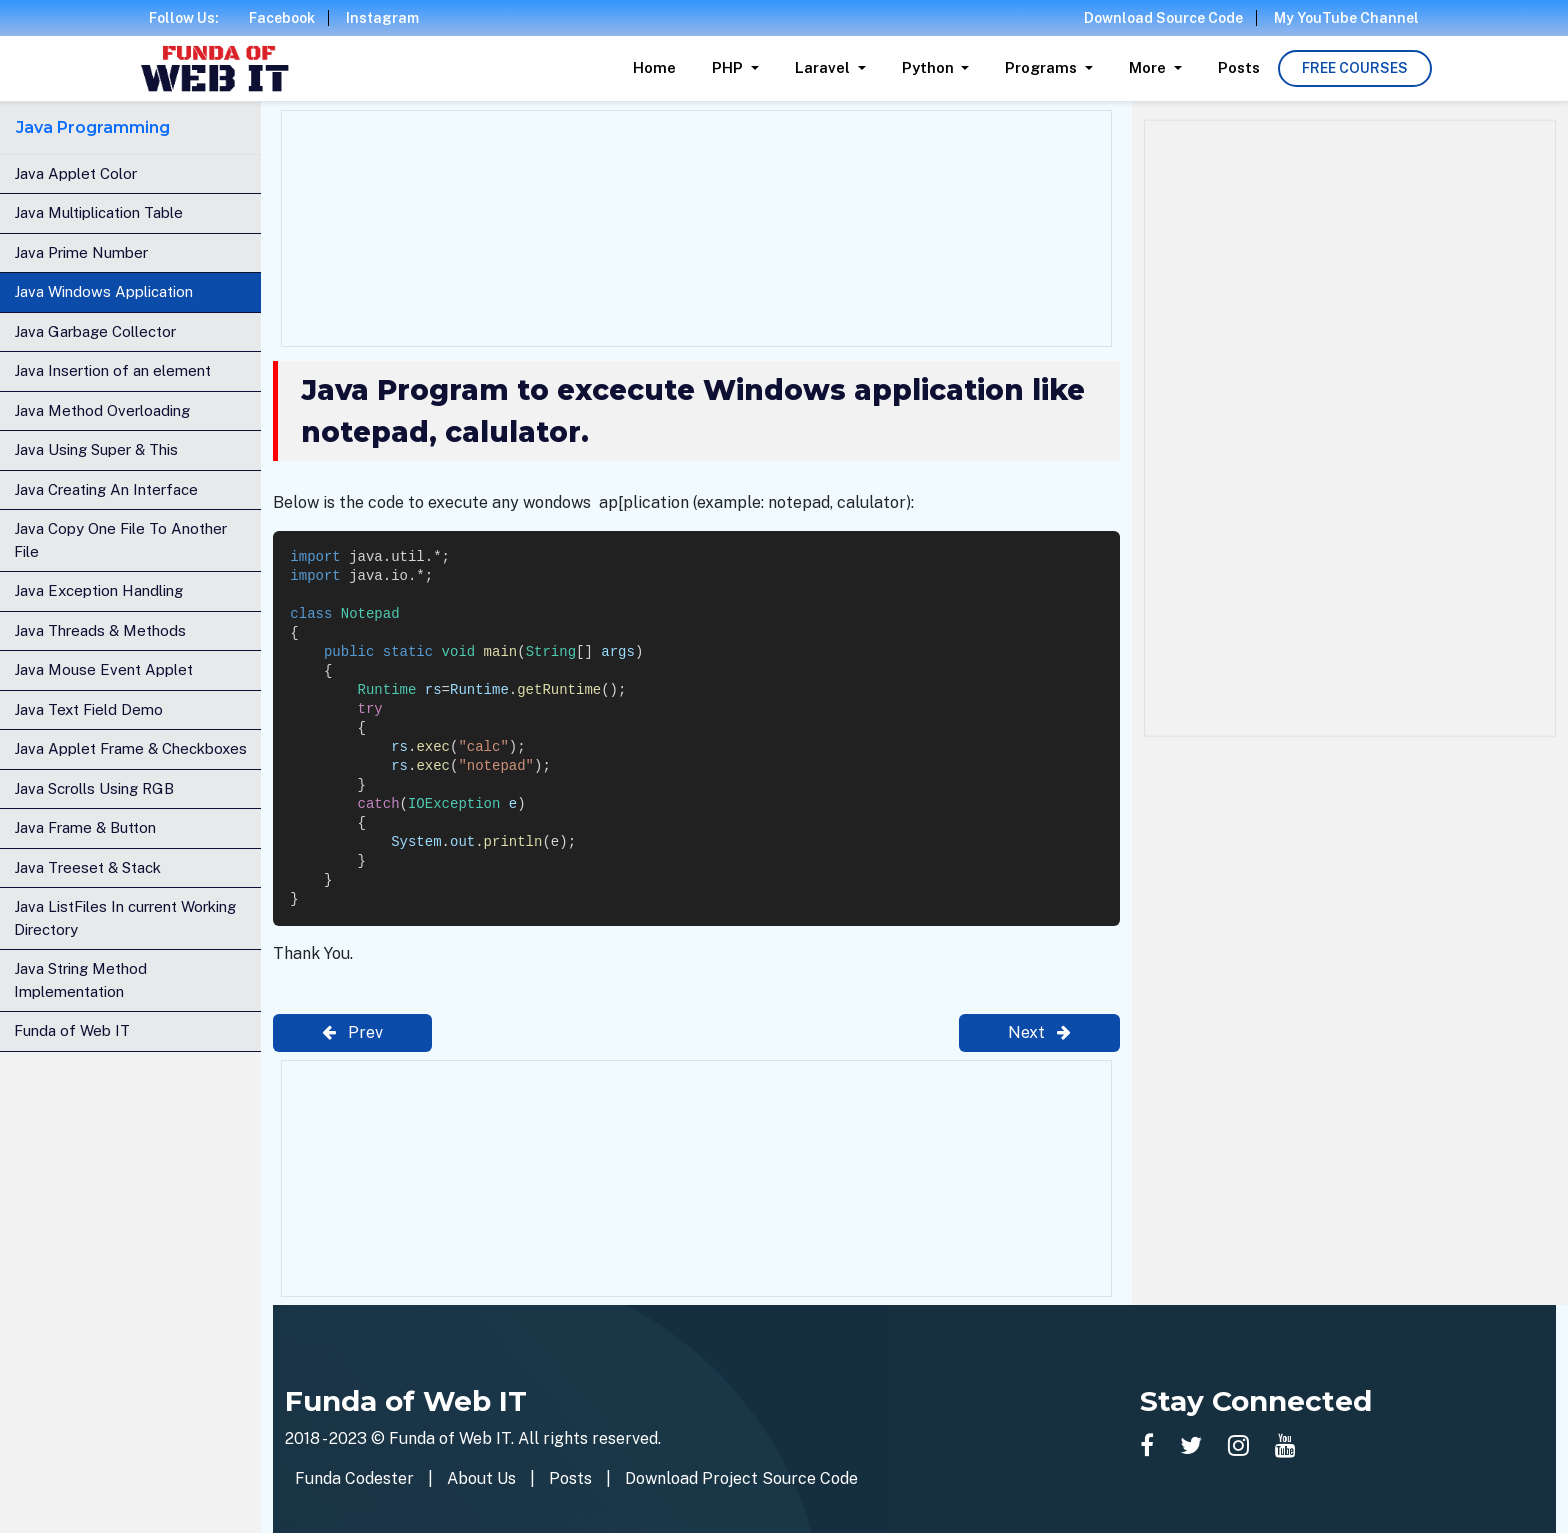  What do you see at coordinates (112, 370) in the screenshot?
I see `Java Insertion of an element` at bounding box center [112, 370].